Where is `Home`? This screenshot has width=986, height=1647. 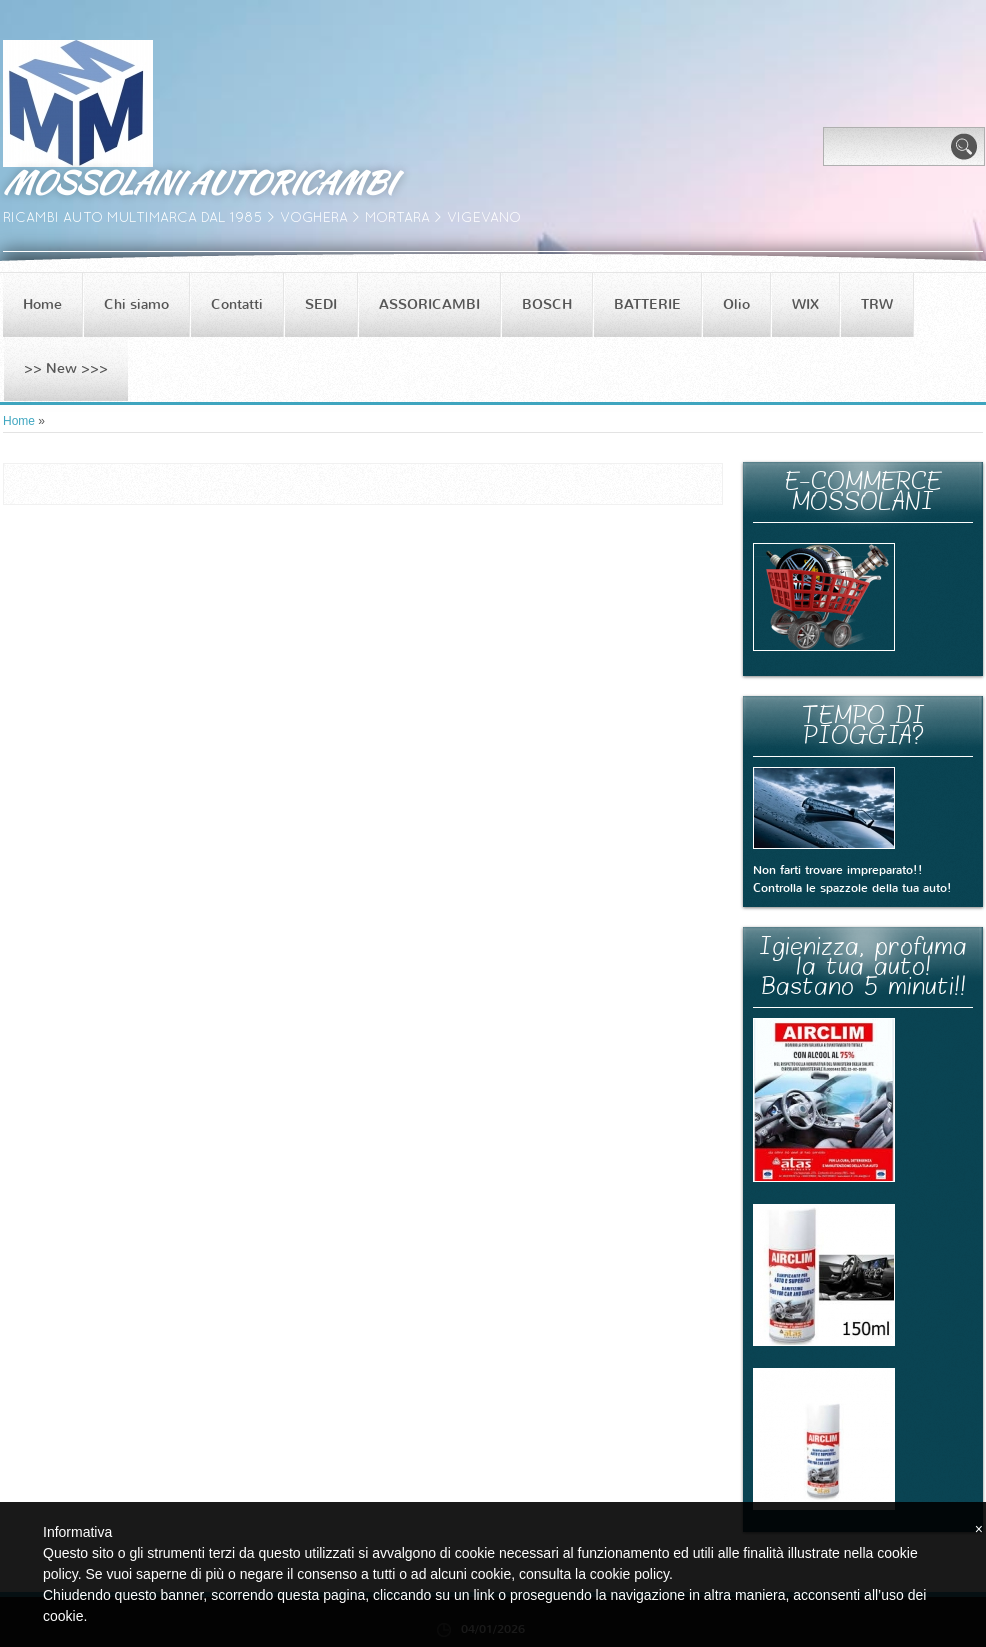
Home is located at coordinates (42, 304).